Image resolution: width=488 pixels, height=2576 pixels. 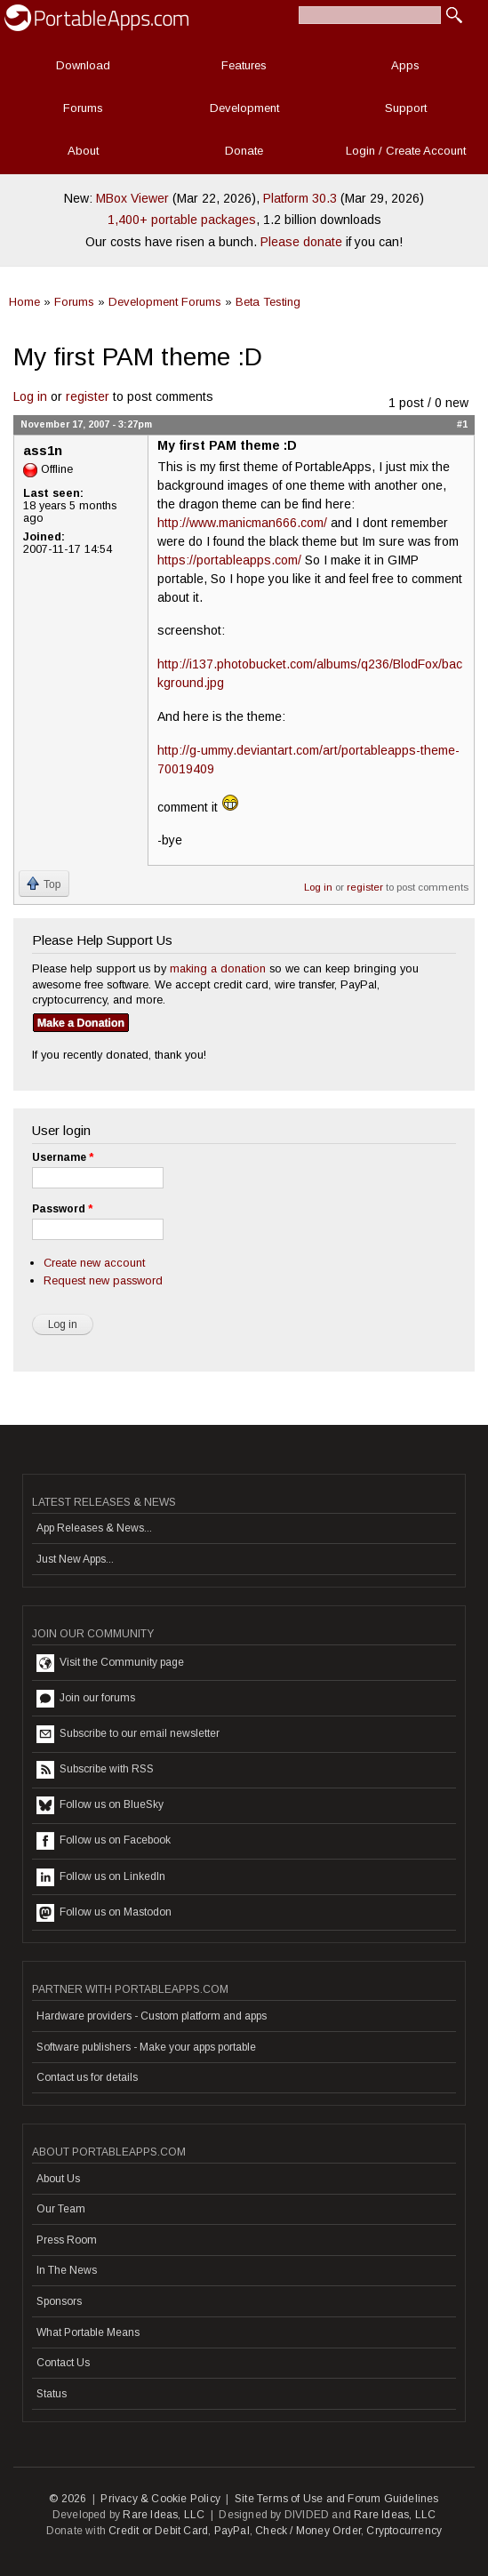 What do you see at coordinates (95, 1770) in the screenshot?
I see `Subscribe with RSS` at bounding box center [95, 1770].